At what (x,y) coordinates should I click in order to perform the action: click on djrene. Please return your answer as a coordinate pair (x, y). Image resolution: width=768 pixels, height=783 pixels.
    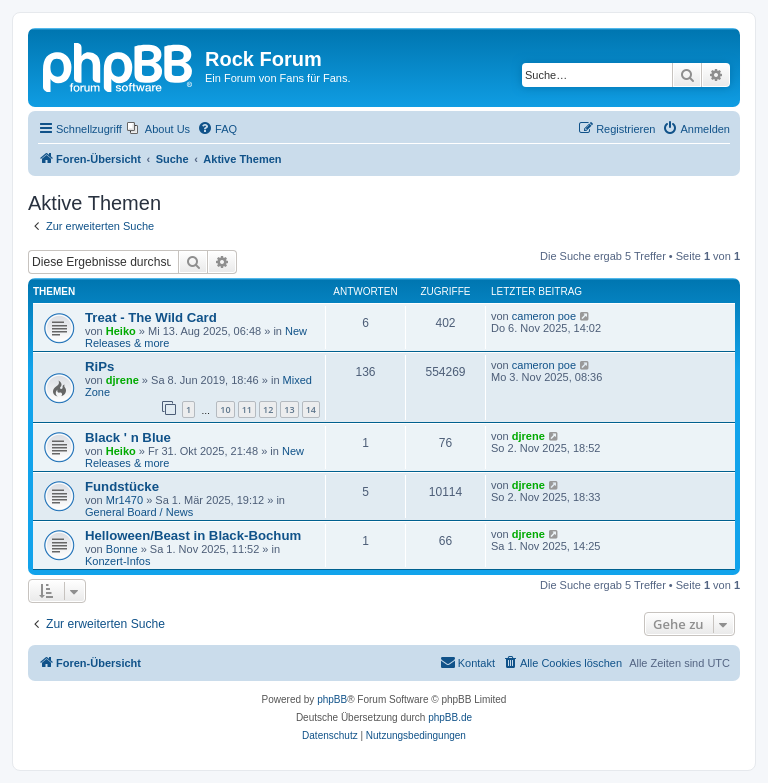
    Looking at the image, I should click on (122, 380).